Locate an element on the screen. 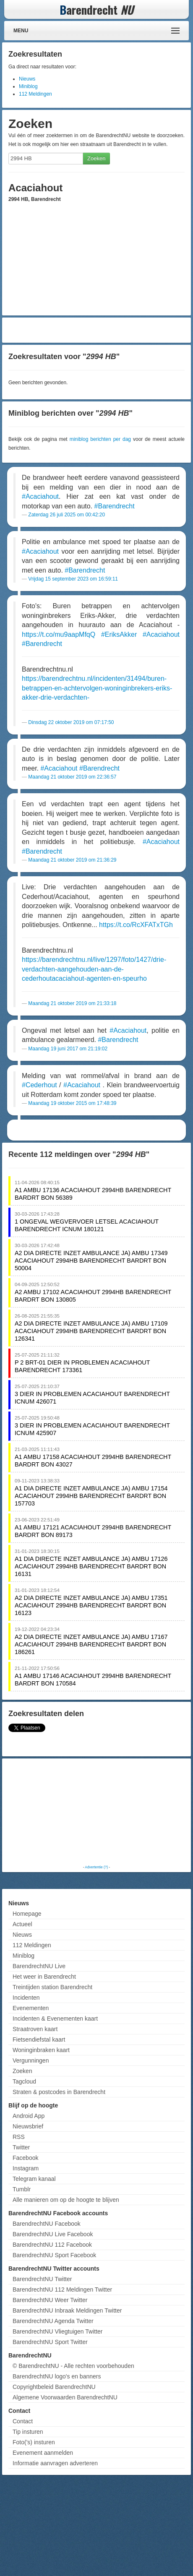 This screenshot has width=193, height=2576. BarendrechtNU 112 Meldingen Twitter is located at coordinates (62, 2289).